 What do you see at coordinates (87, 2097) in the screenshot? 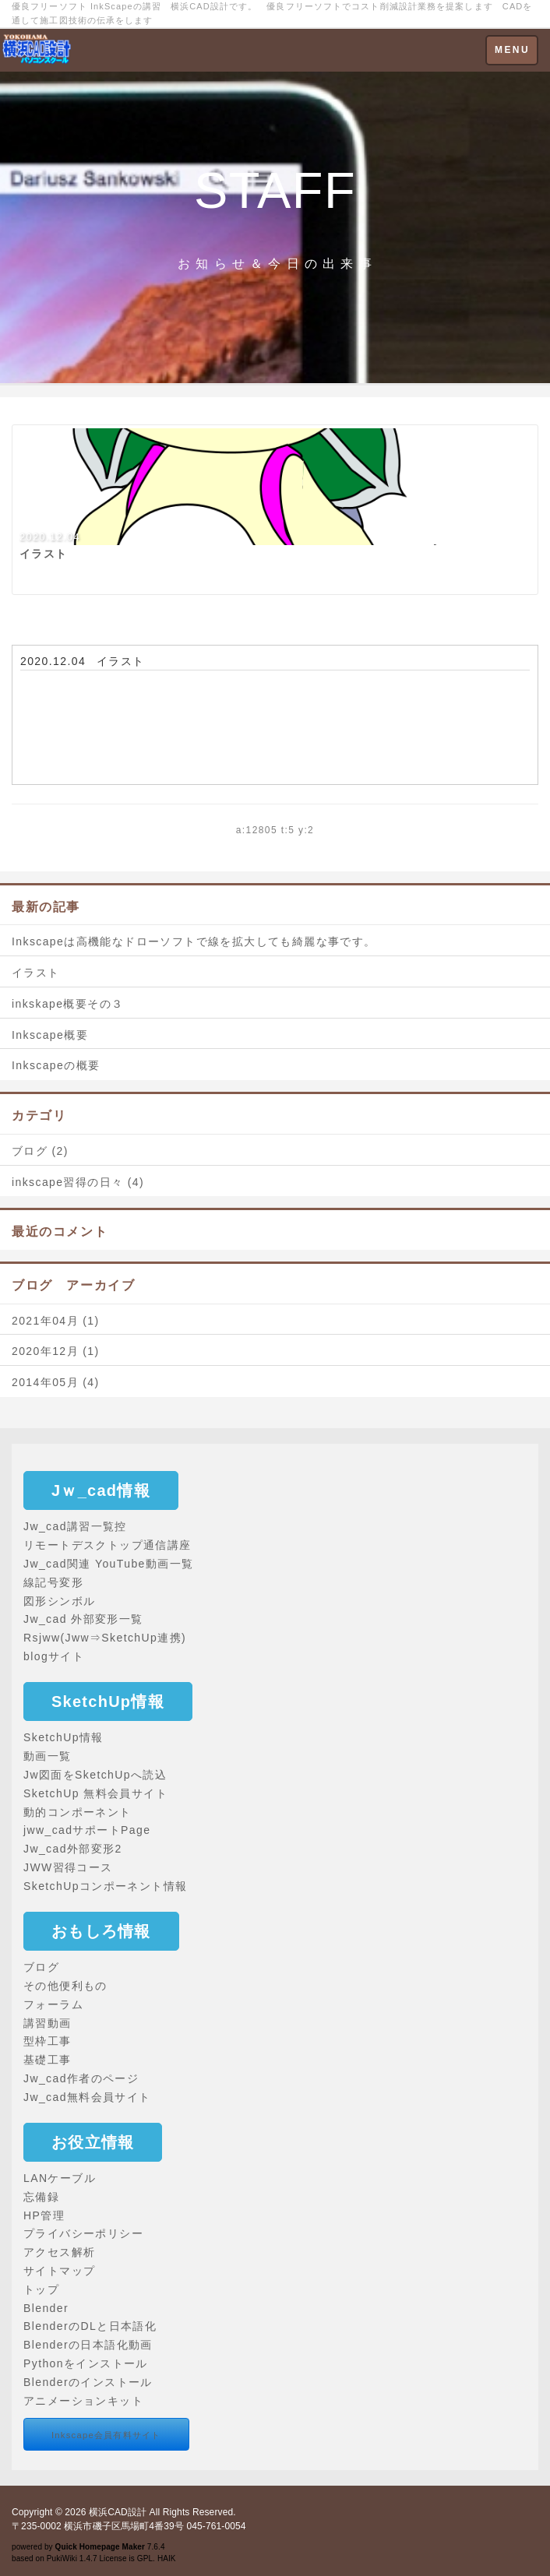
I see `Jw_cad無料会員サイト` at bounding box center [87, 2097].